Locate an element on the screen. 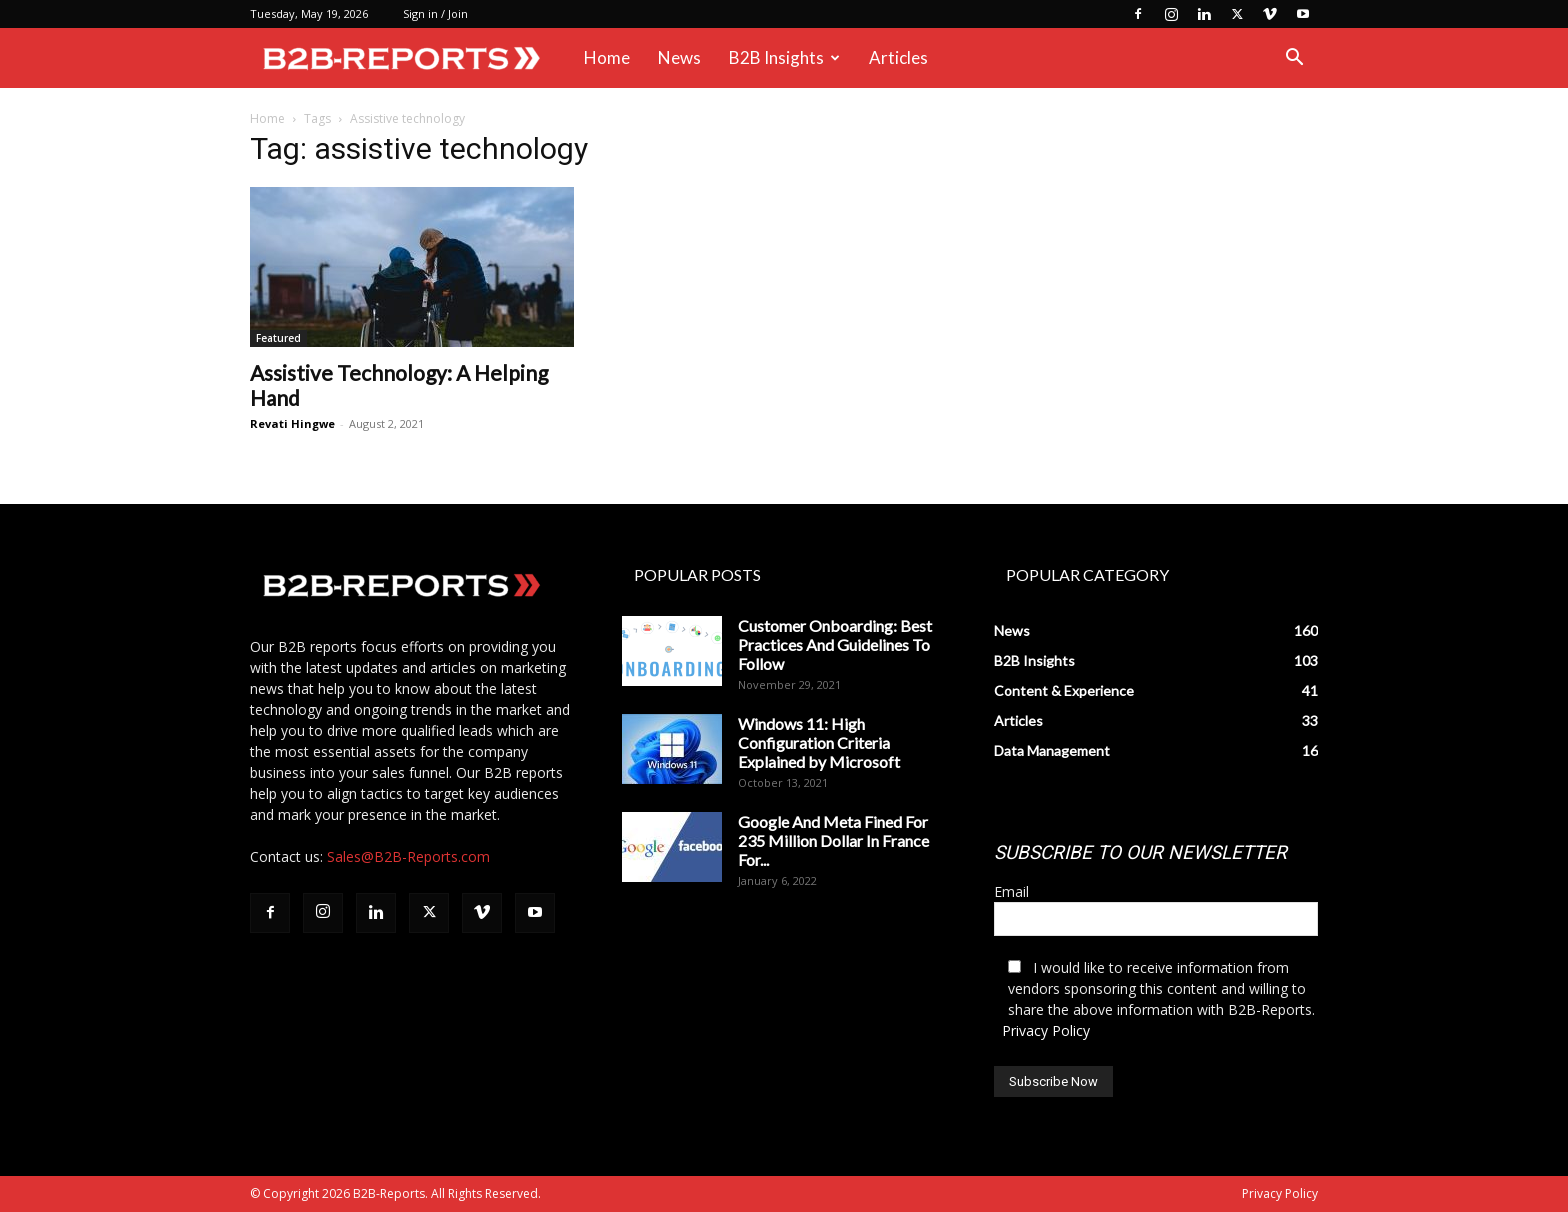 The image size is (1568, 1212). Privacy Policy is located at coordinates (1046, 1030).